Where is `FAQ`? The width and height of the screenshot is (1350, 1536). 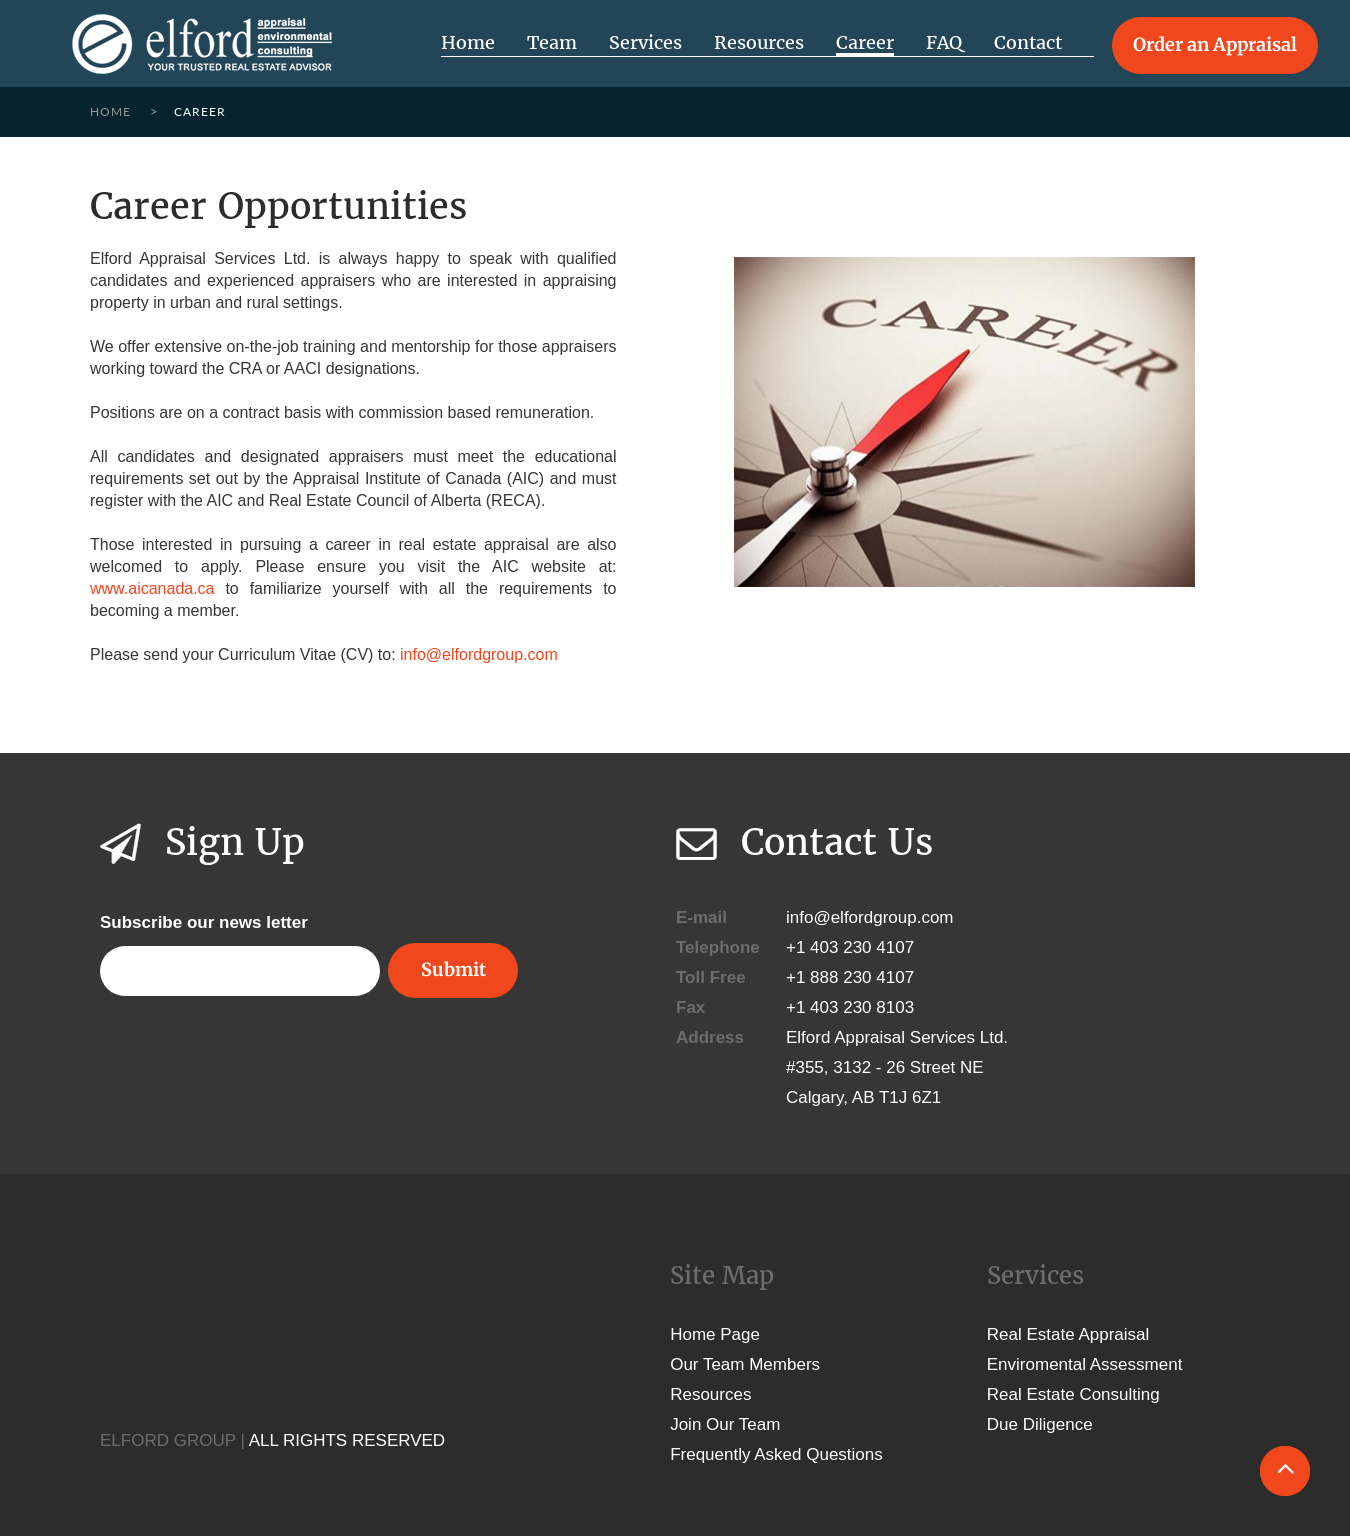
FAQ is located at coordinates (944, 42).